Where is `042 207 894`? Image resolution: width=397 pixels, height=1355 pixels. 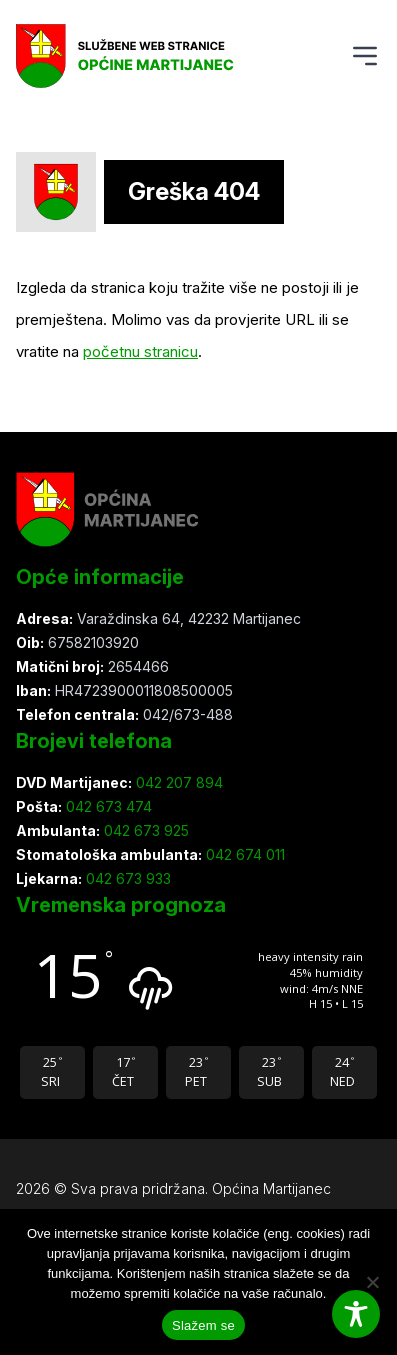 042 207 894 is located at coordinates (177, 782).